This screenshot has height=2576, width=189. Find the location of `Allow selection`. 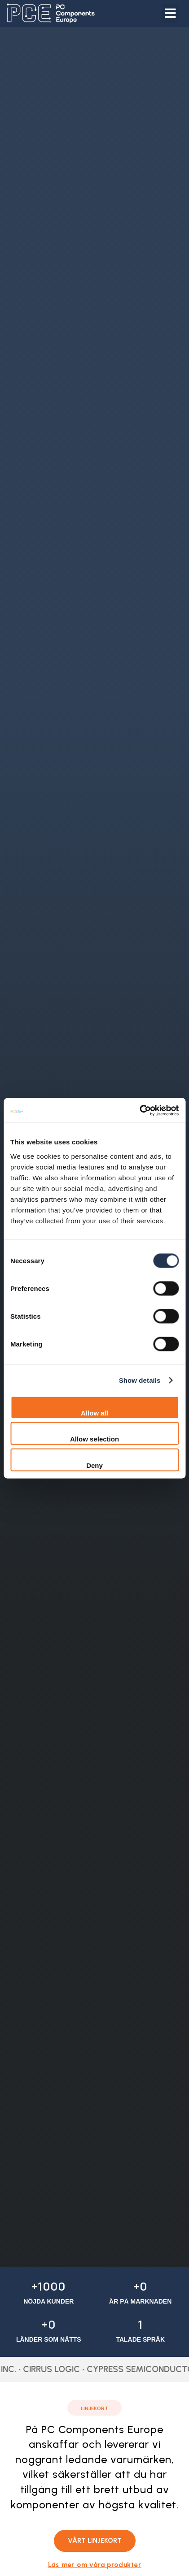

Allow selection is located at coordinates (94, 1439).